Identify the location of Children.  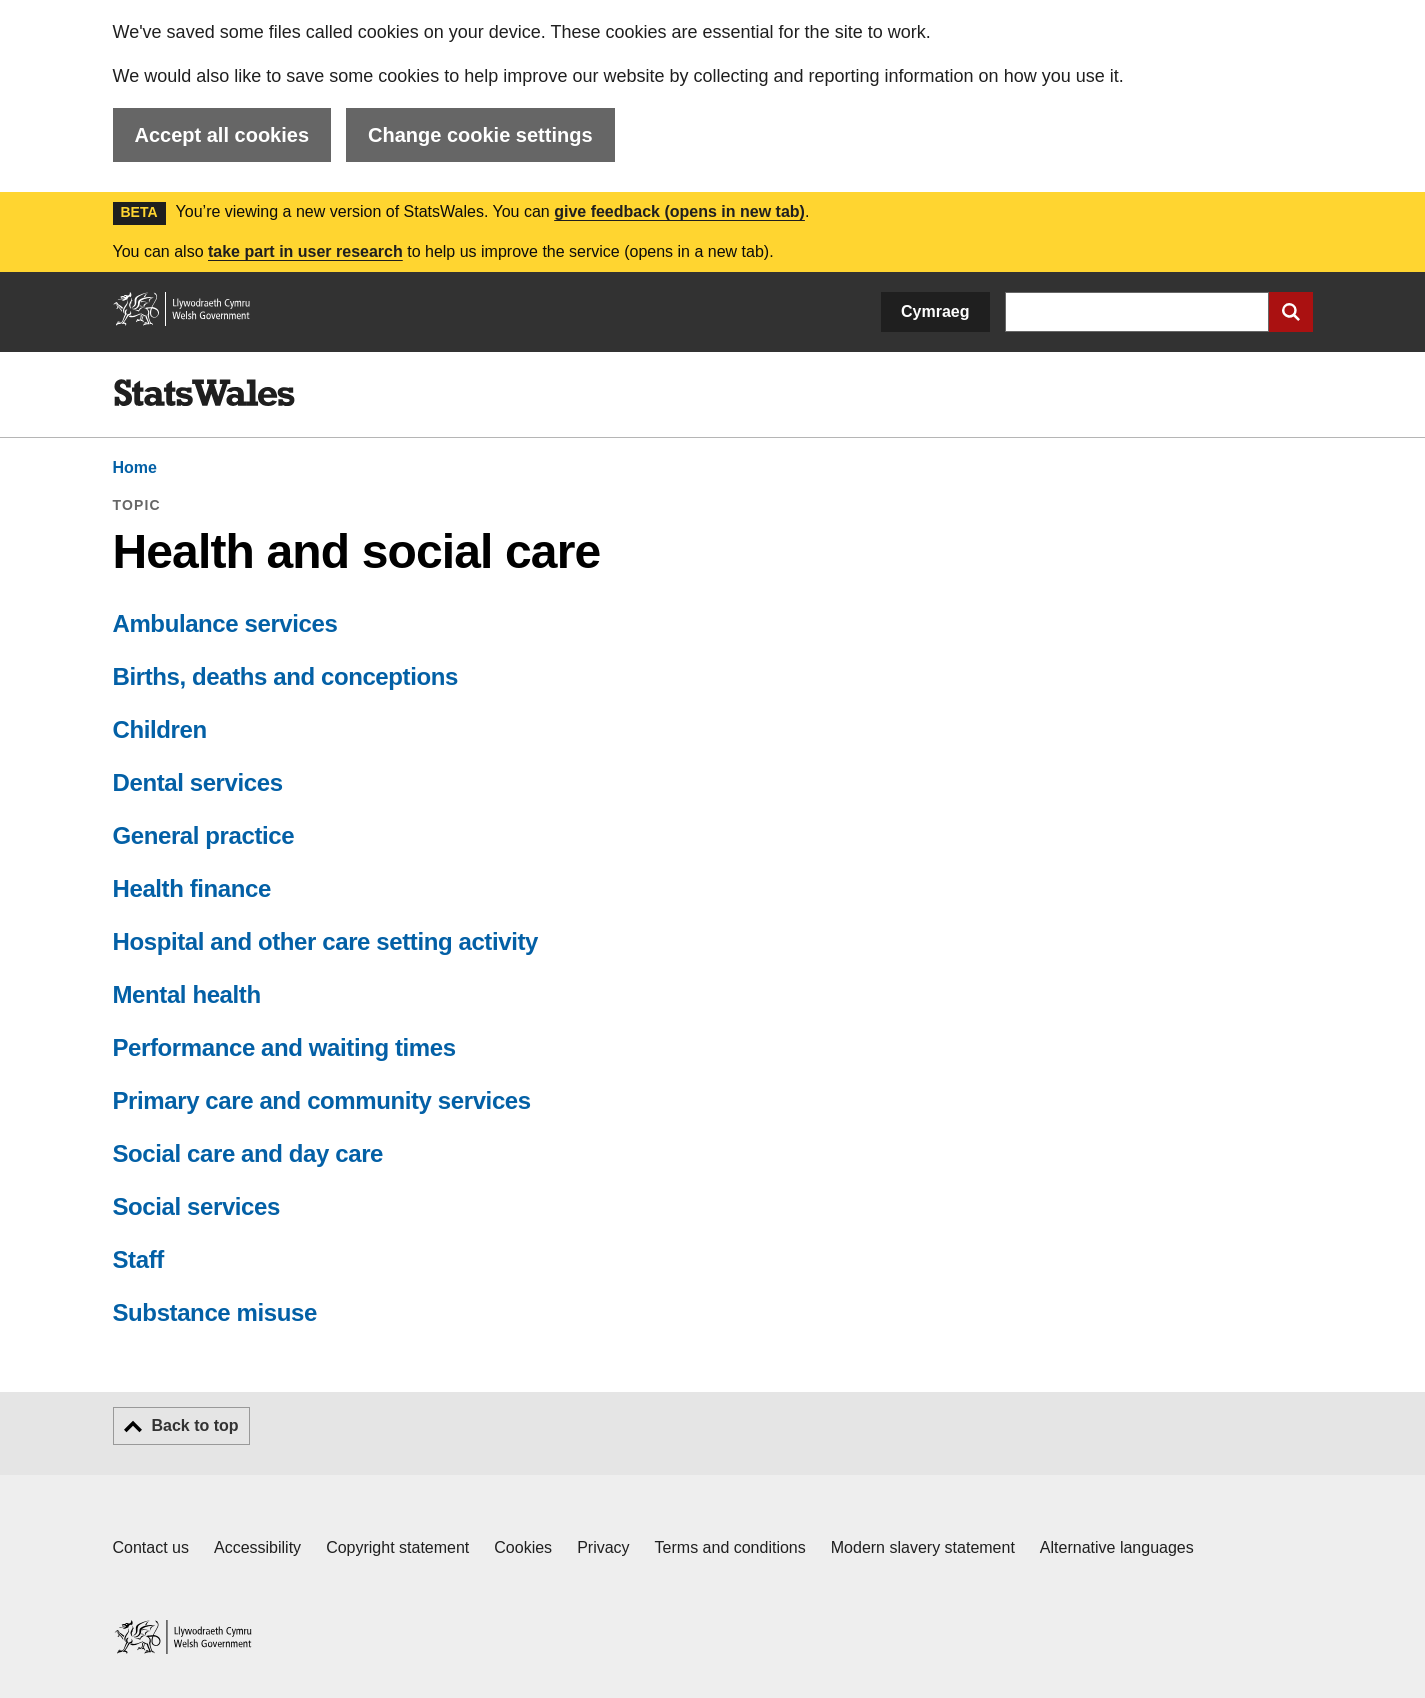
(160, 729).